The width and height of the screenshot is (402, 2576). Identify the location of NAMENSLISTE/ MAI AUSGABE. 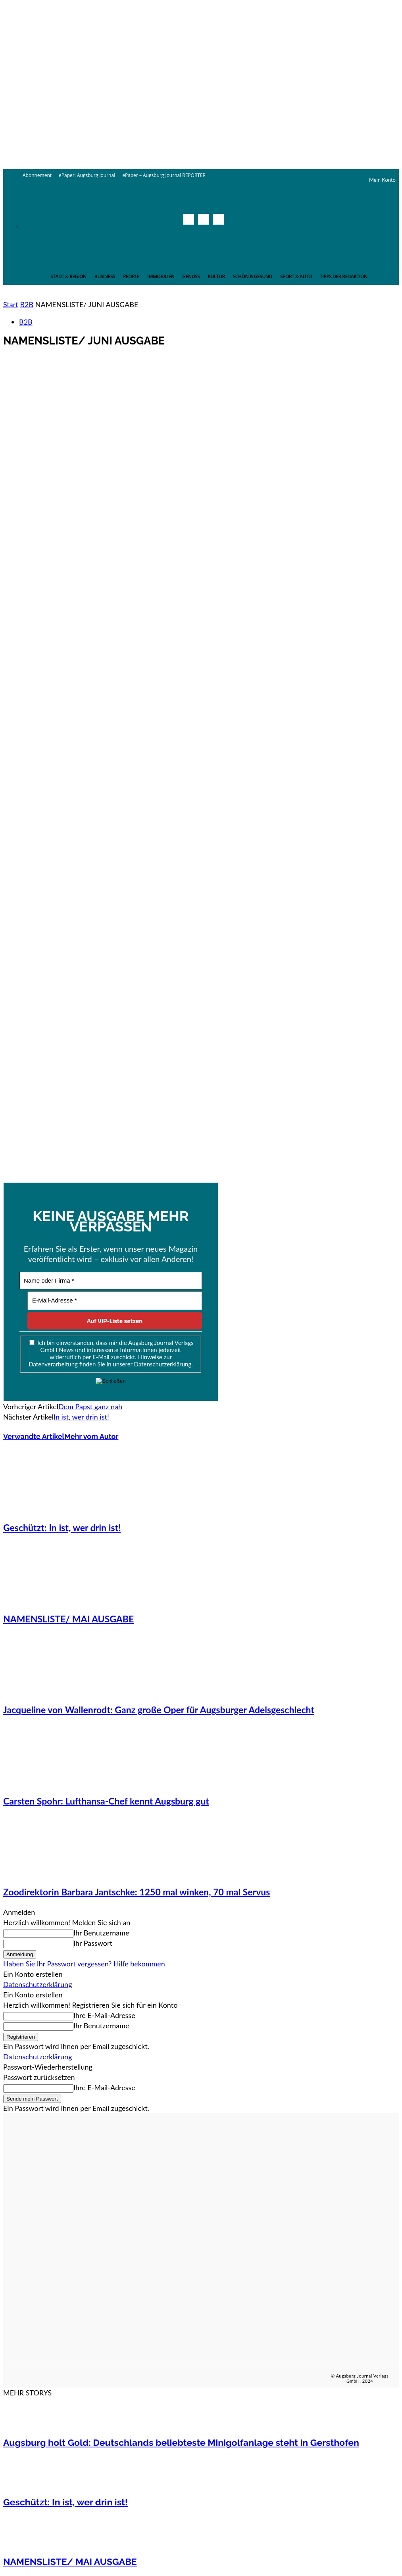
(68, 1618).